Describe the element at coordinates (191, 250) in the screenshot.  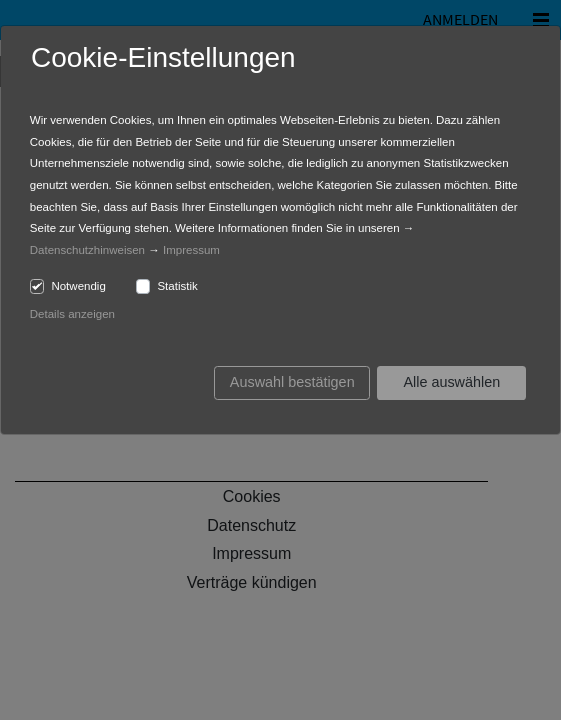
I see `Impressum` at that location.